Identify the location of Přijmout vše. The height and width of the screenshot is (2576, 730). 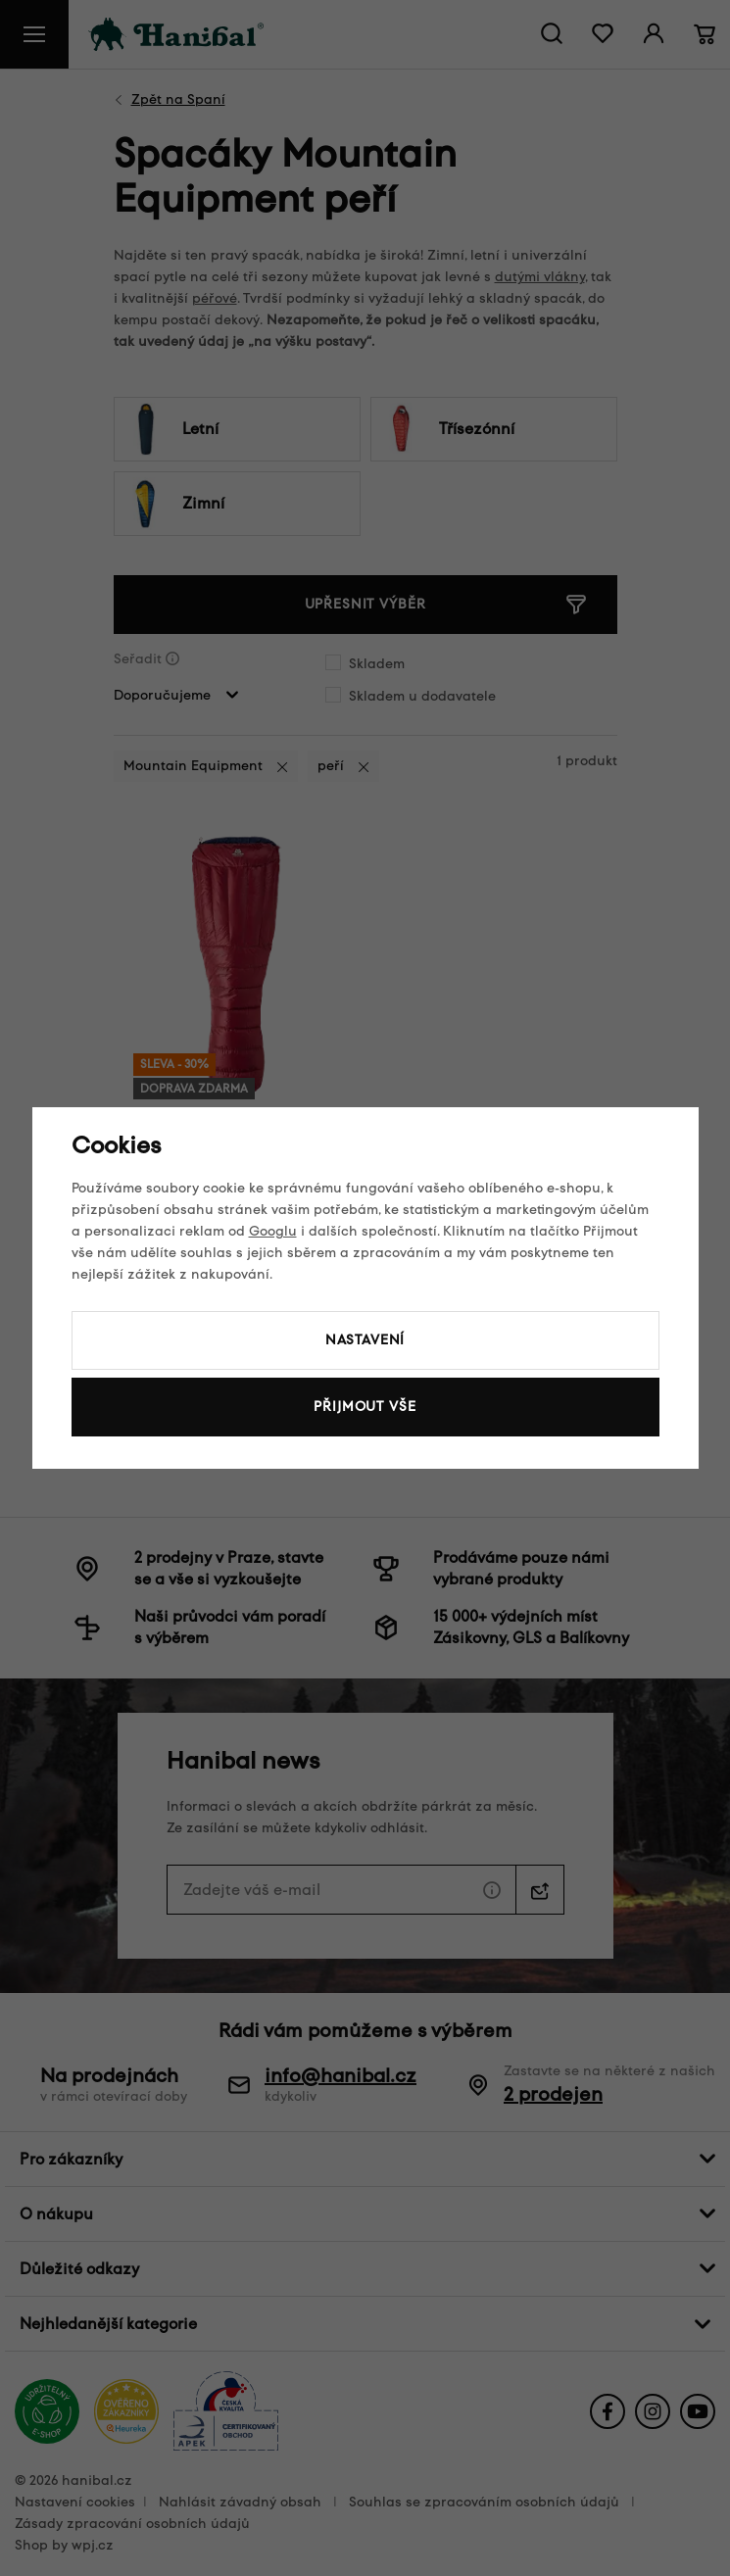
(364, 1406).